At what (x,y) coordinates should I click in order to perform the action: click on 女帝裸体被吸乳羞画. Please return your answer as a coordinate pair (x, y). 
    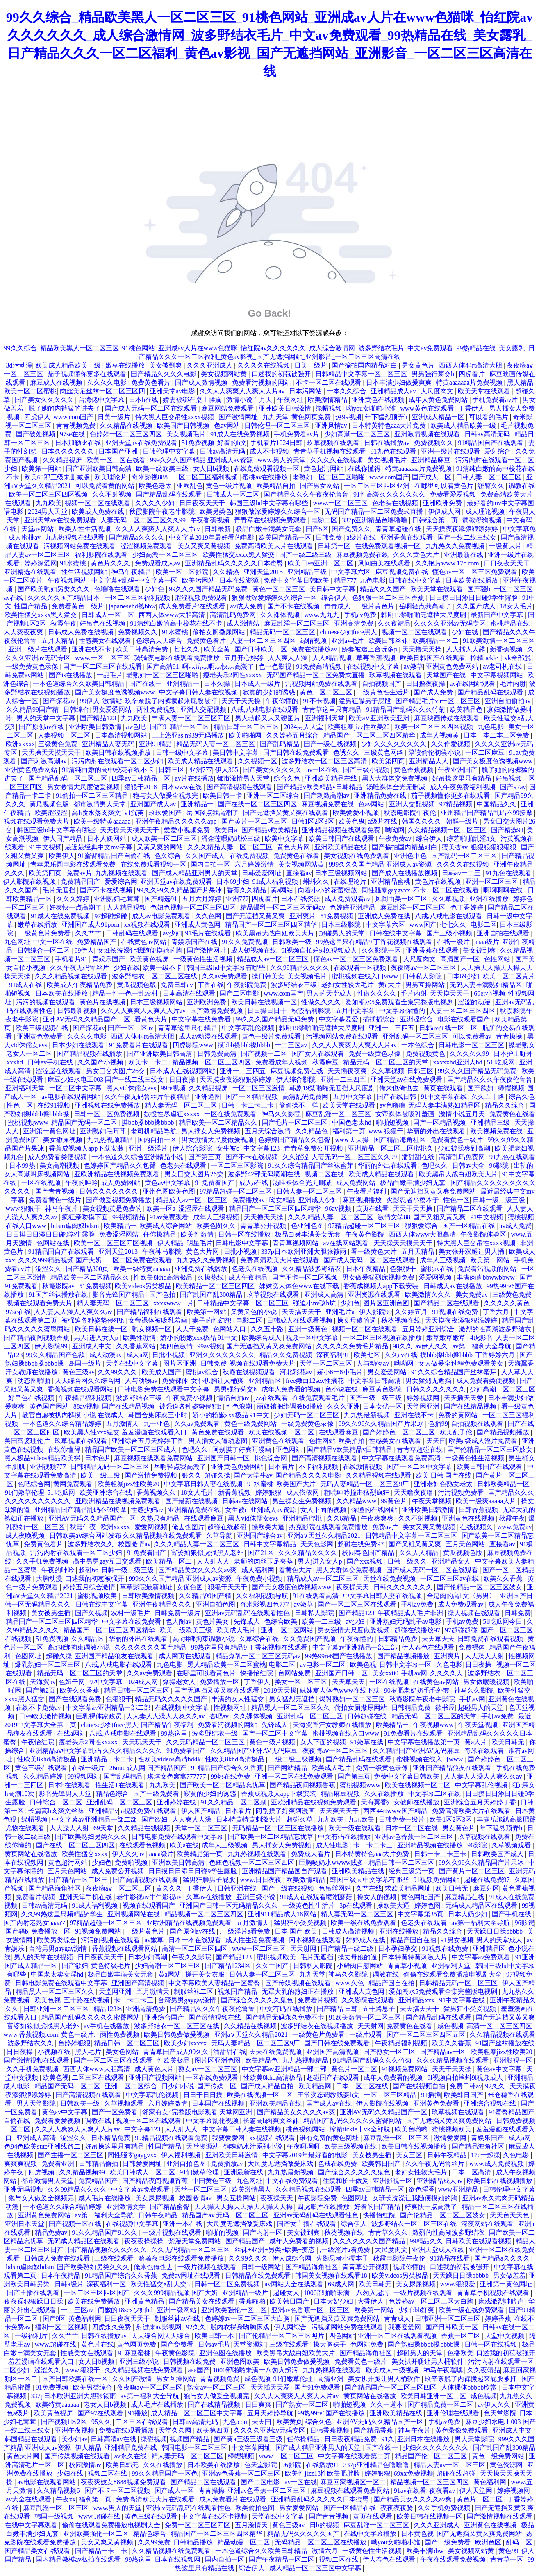
    Looking at the image, I should click on (405, 1113).